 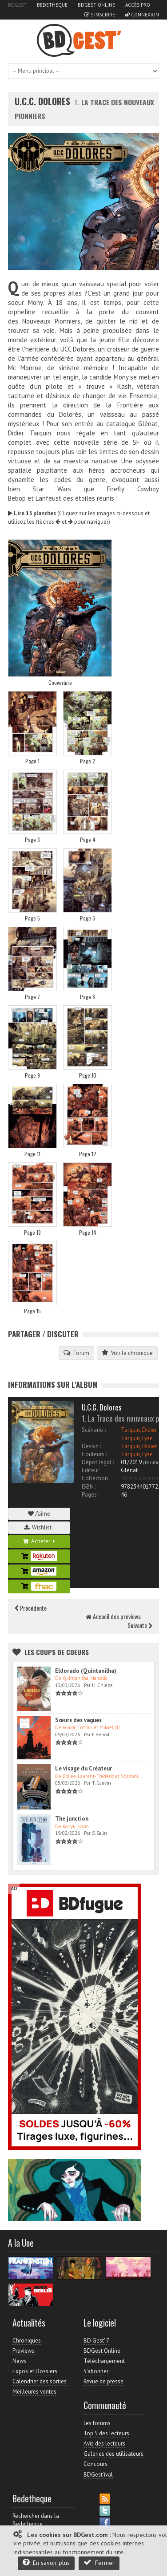 What do you see at coordinates (19, 2361) in the screenshot?
I see `News` at bounding box center [19, 2361].